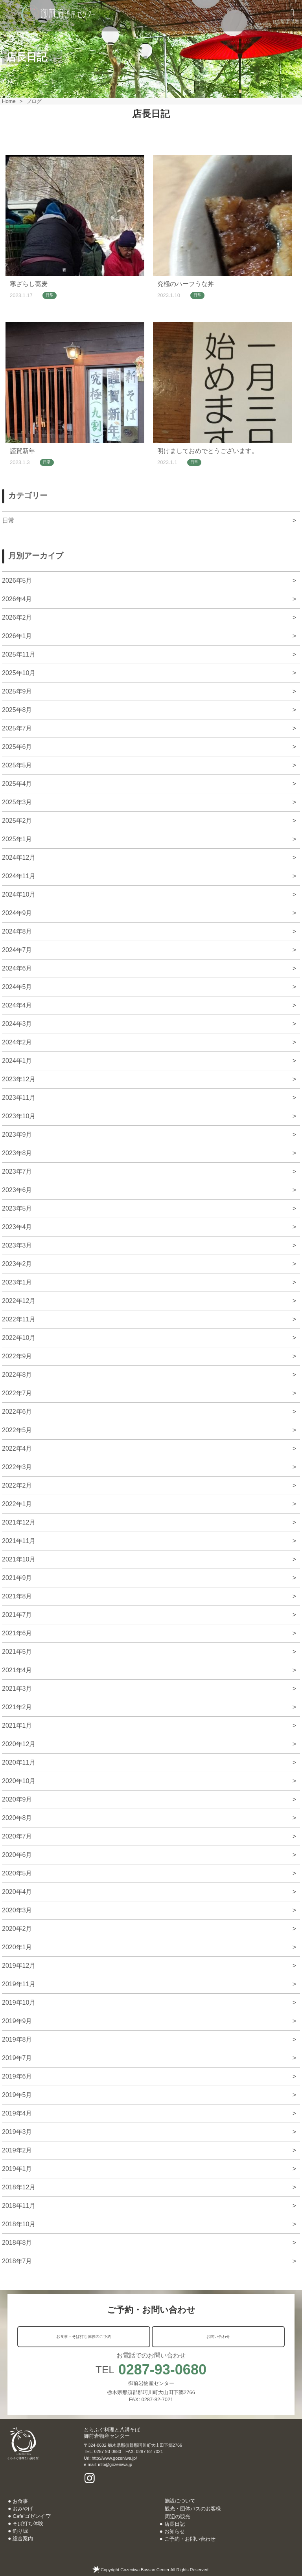 This screenshot has height=2576, width=302. I want to click on 日常, so click(49, 295).